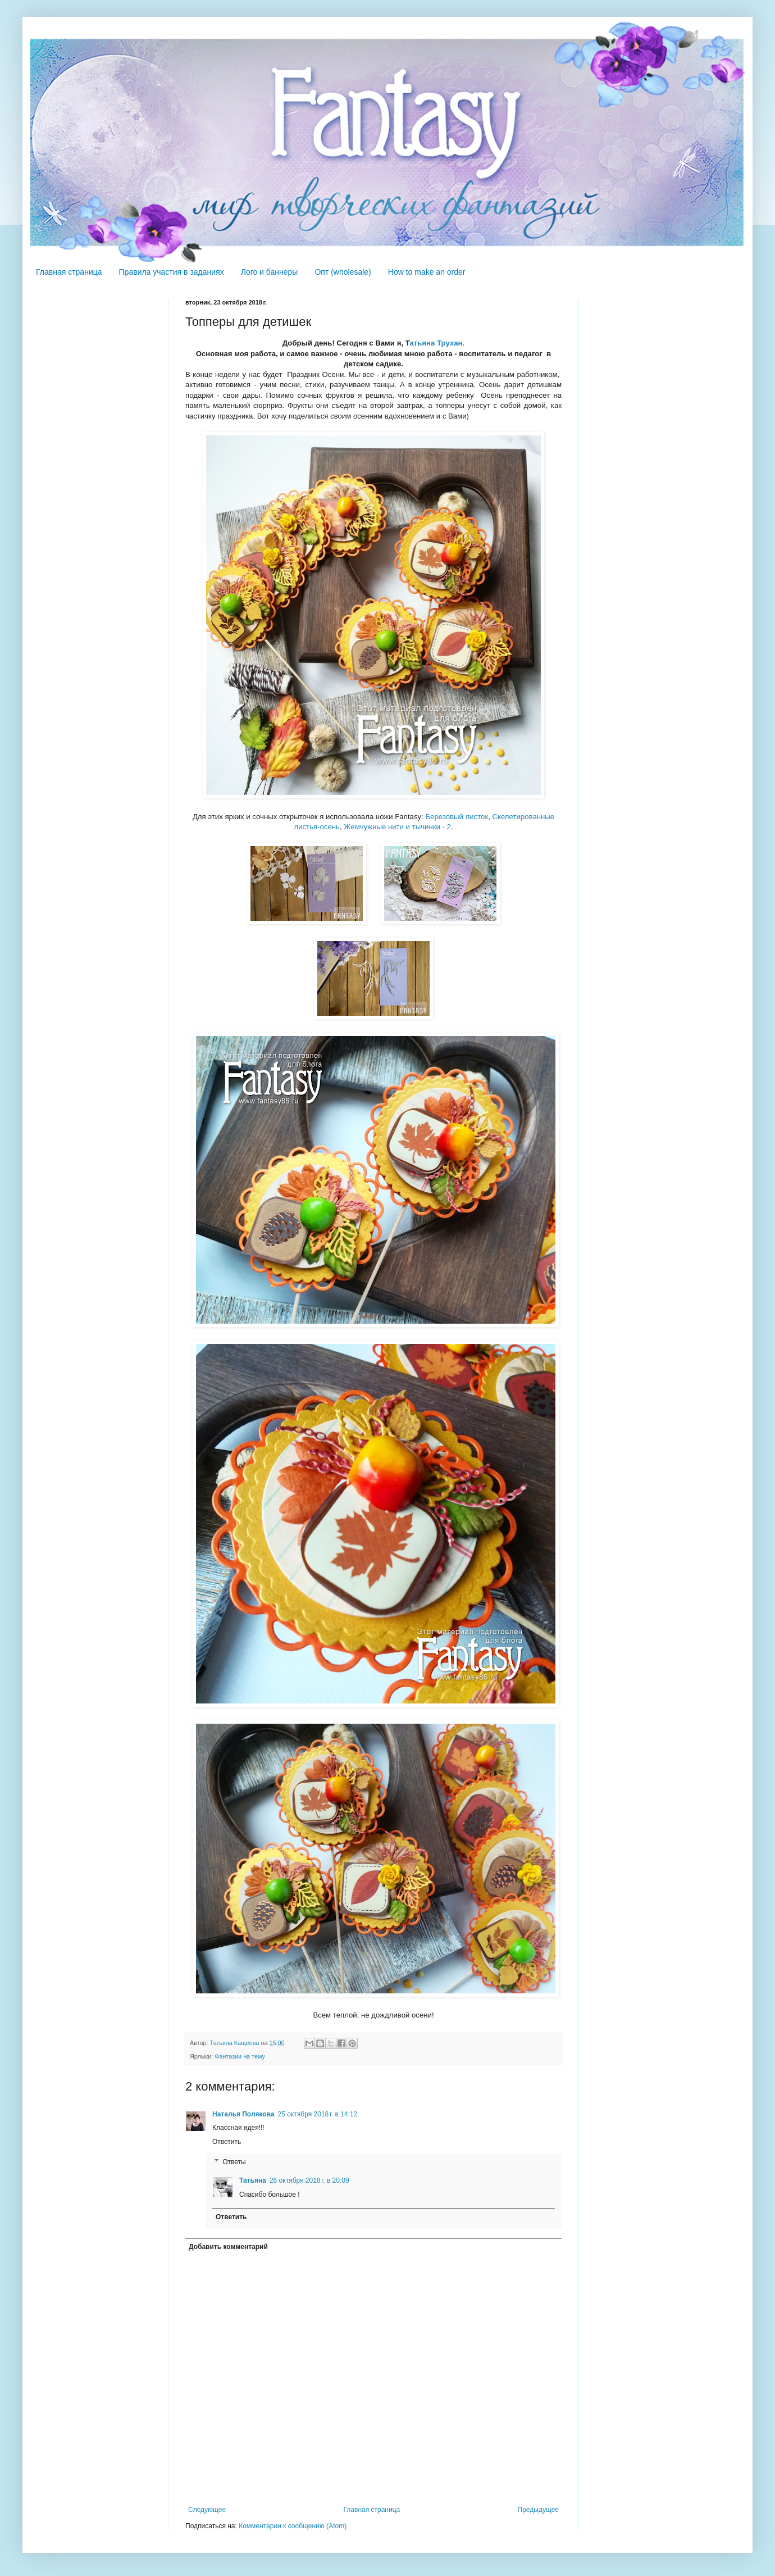 Image resolution: width=775 pixels, height=2576 pixels. What do you see at coordinates (233, 2162) in the screenshot?
I see `Ответы` at bounding box center [233, 2162].